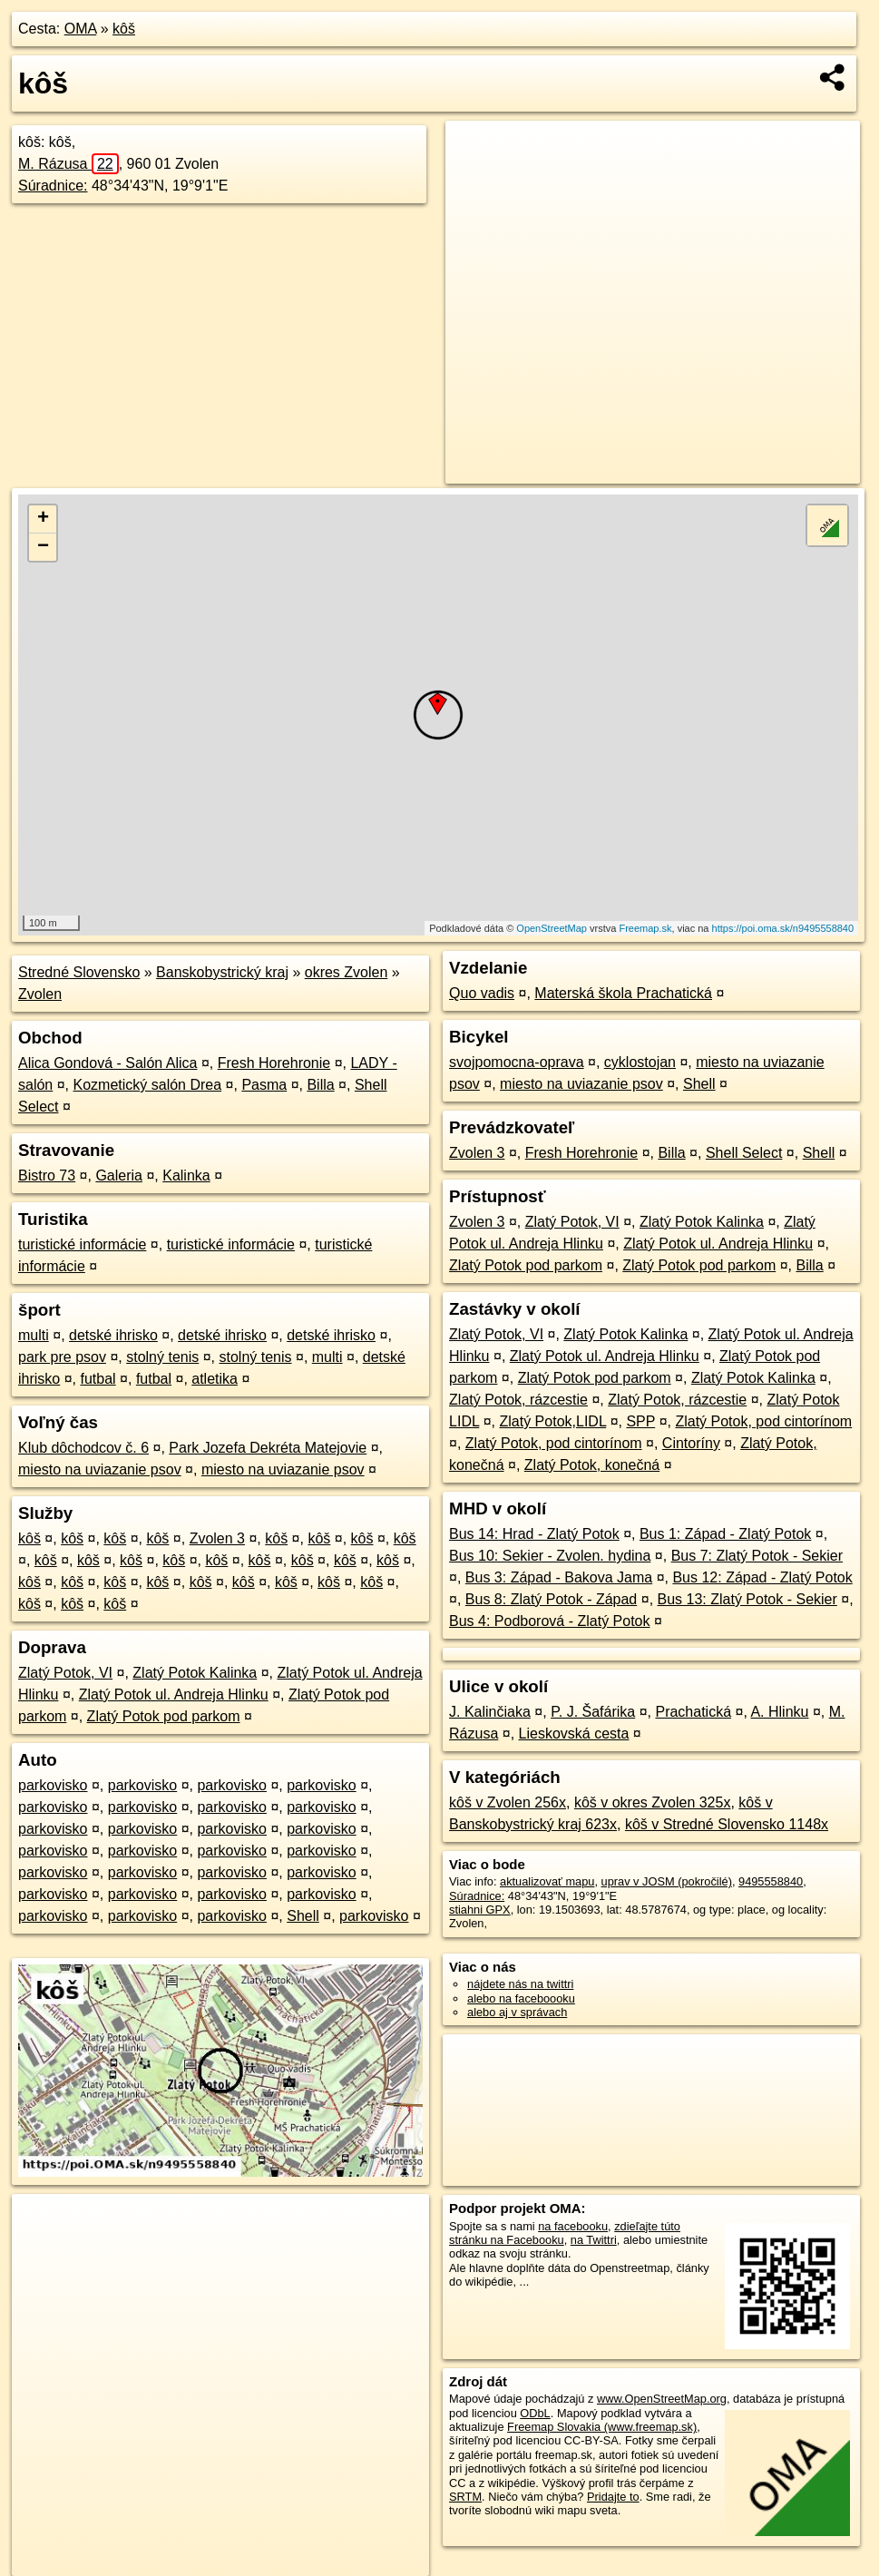 The image size is (879, 2576). Describe the element at coordinates (726, 1824) in the screenshot. I see `kôš v Stredné Slovensko 1148x` at that location.